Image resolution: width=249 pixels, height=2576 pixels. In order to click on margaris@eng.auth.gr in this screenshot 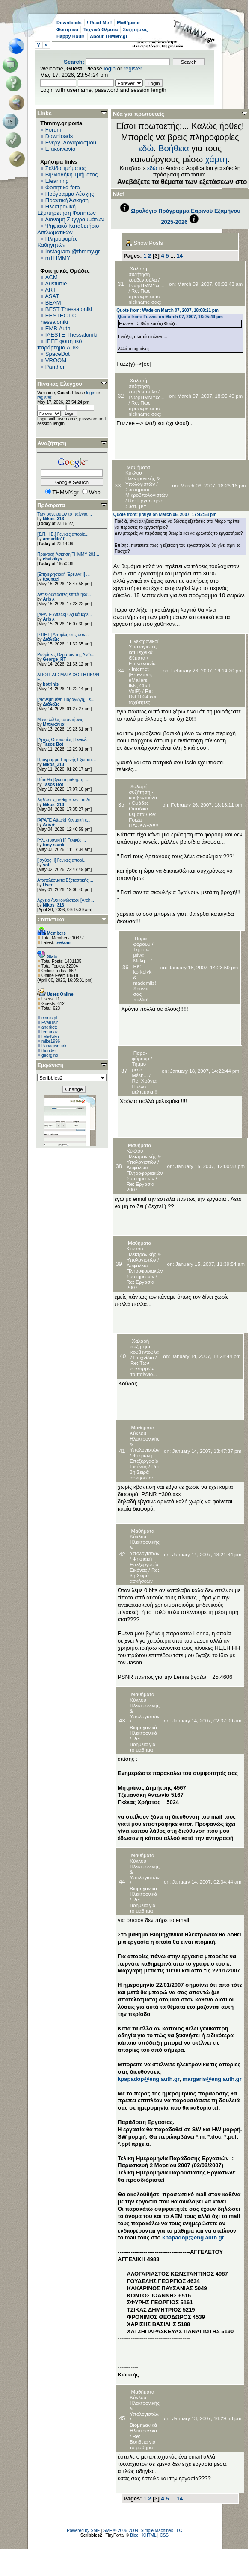, I will do `click(211, 2079)`.